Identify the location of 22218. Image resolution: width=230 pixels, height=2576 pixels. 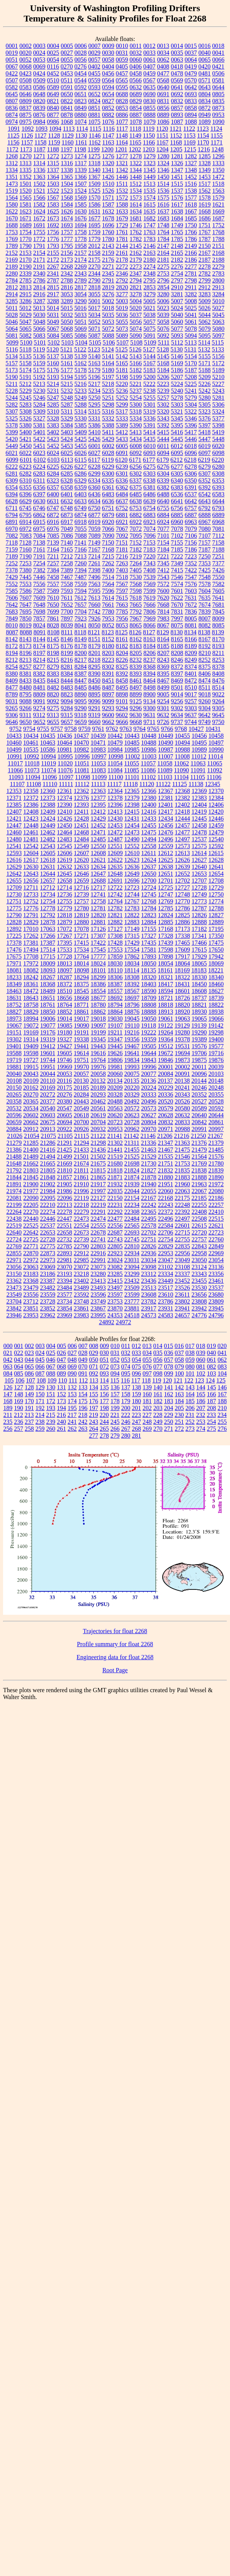
(81, 1205).